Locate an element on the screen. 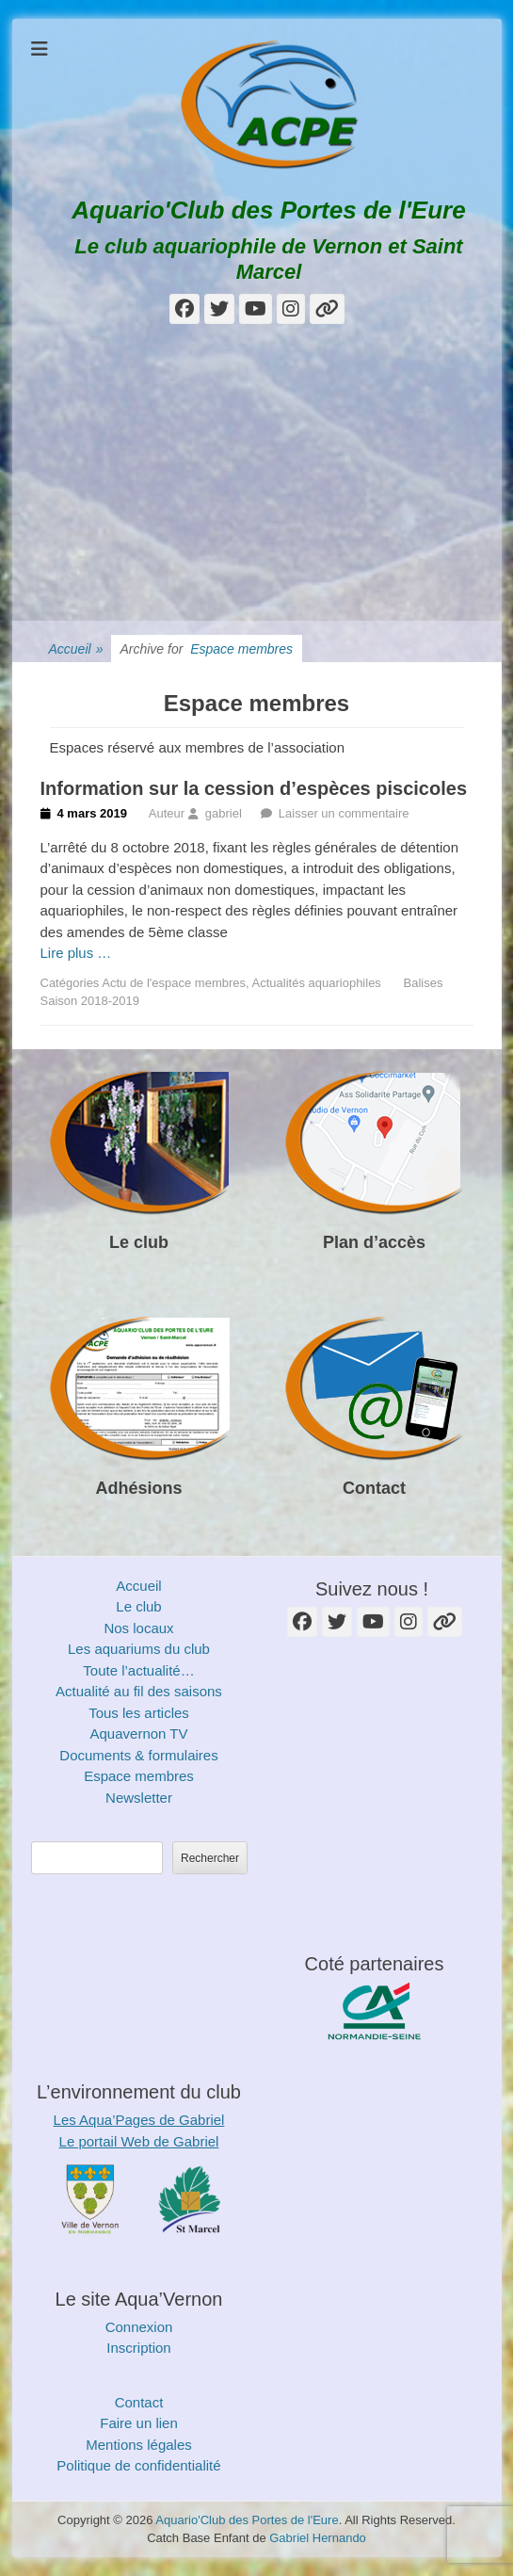 The height and width of the screenshot is (2576, 513). Inscription is located at coordinates (138, 2348).